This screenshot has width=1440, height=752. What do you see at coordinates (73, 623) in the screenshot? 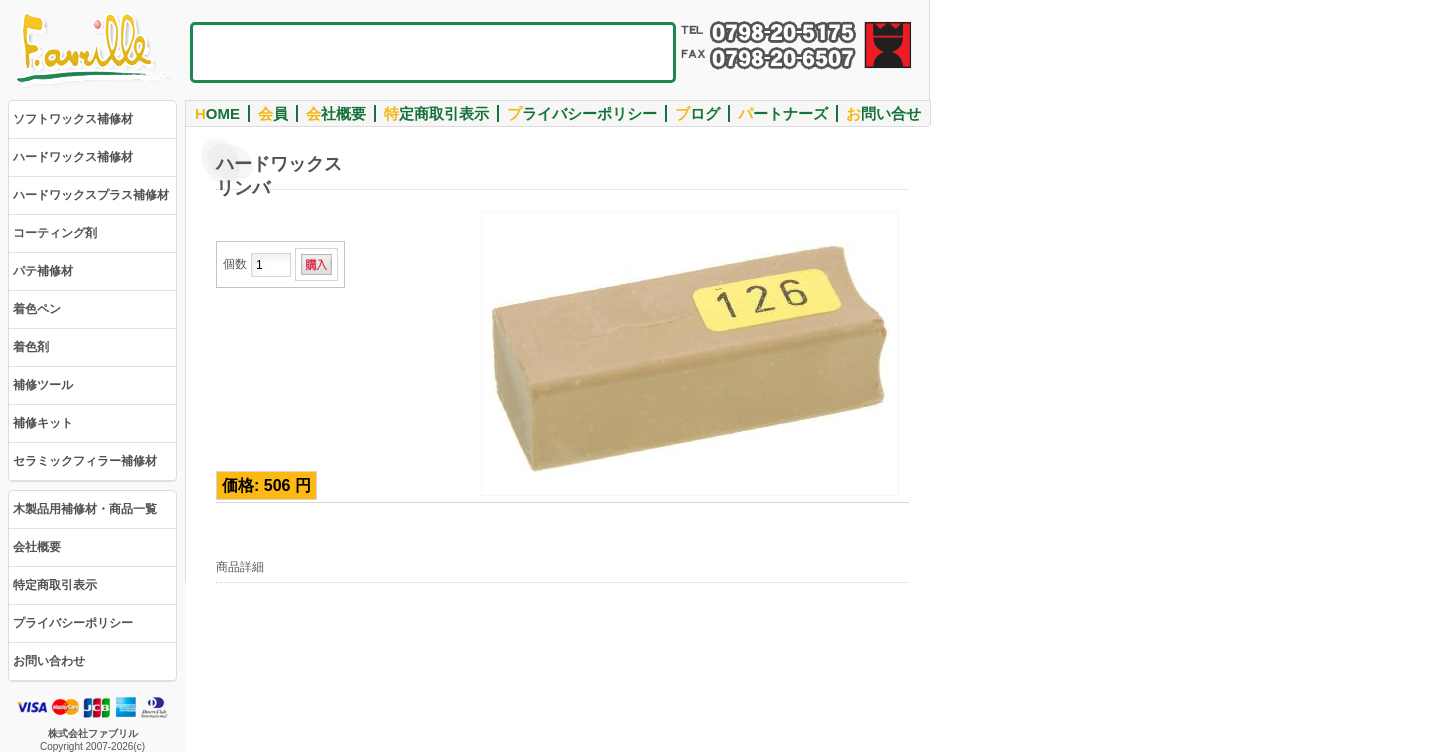
I see `プライバシーポリシー` at bounding box center [73, 623].